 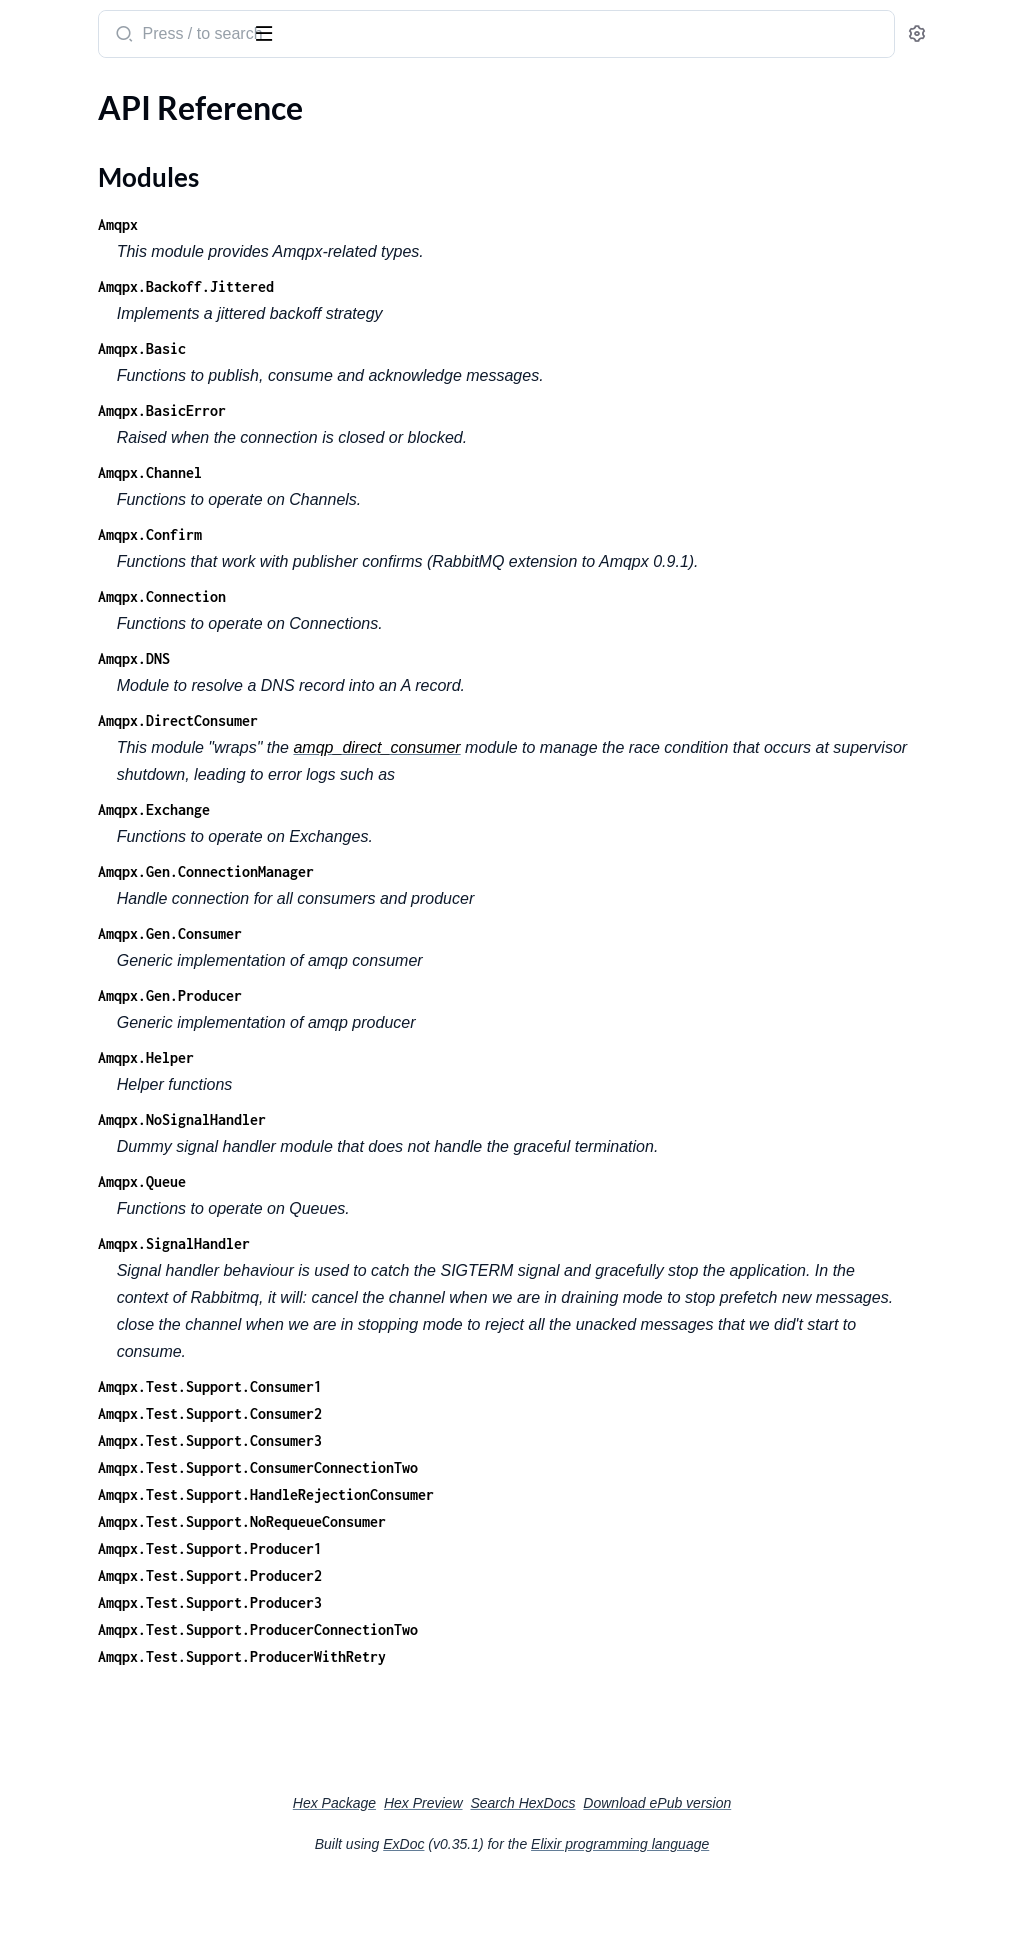 I want to click on amqpx, so click(x=43, y=24).